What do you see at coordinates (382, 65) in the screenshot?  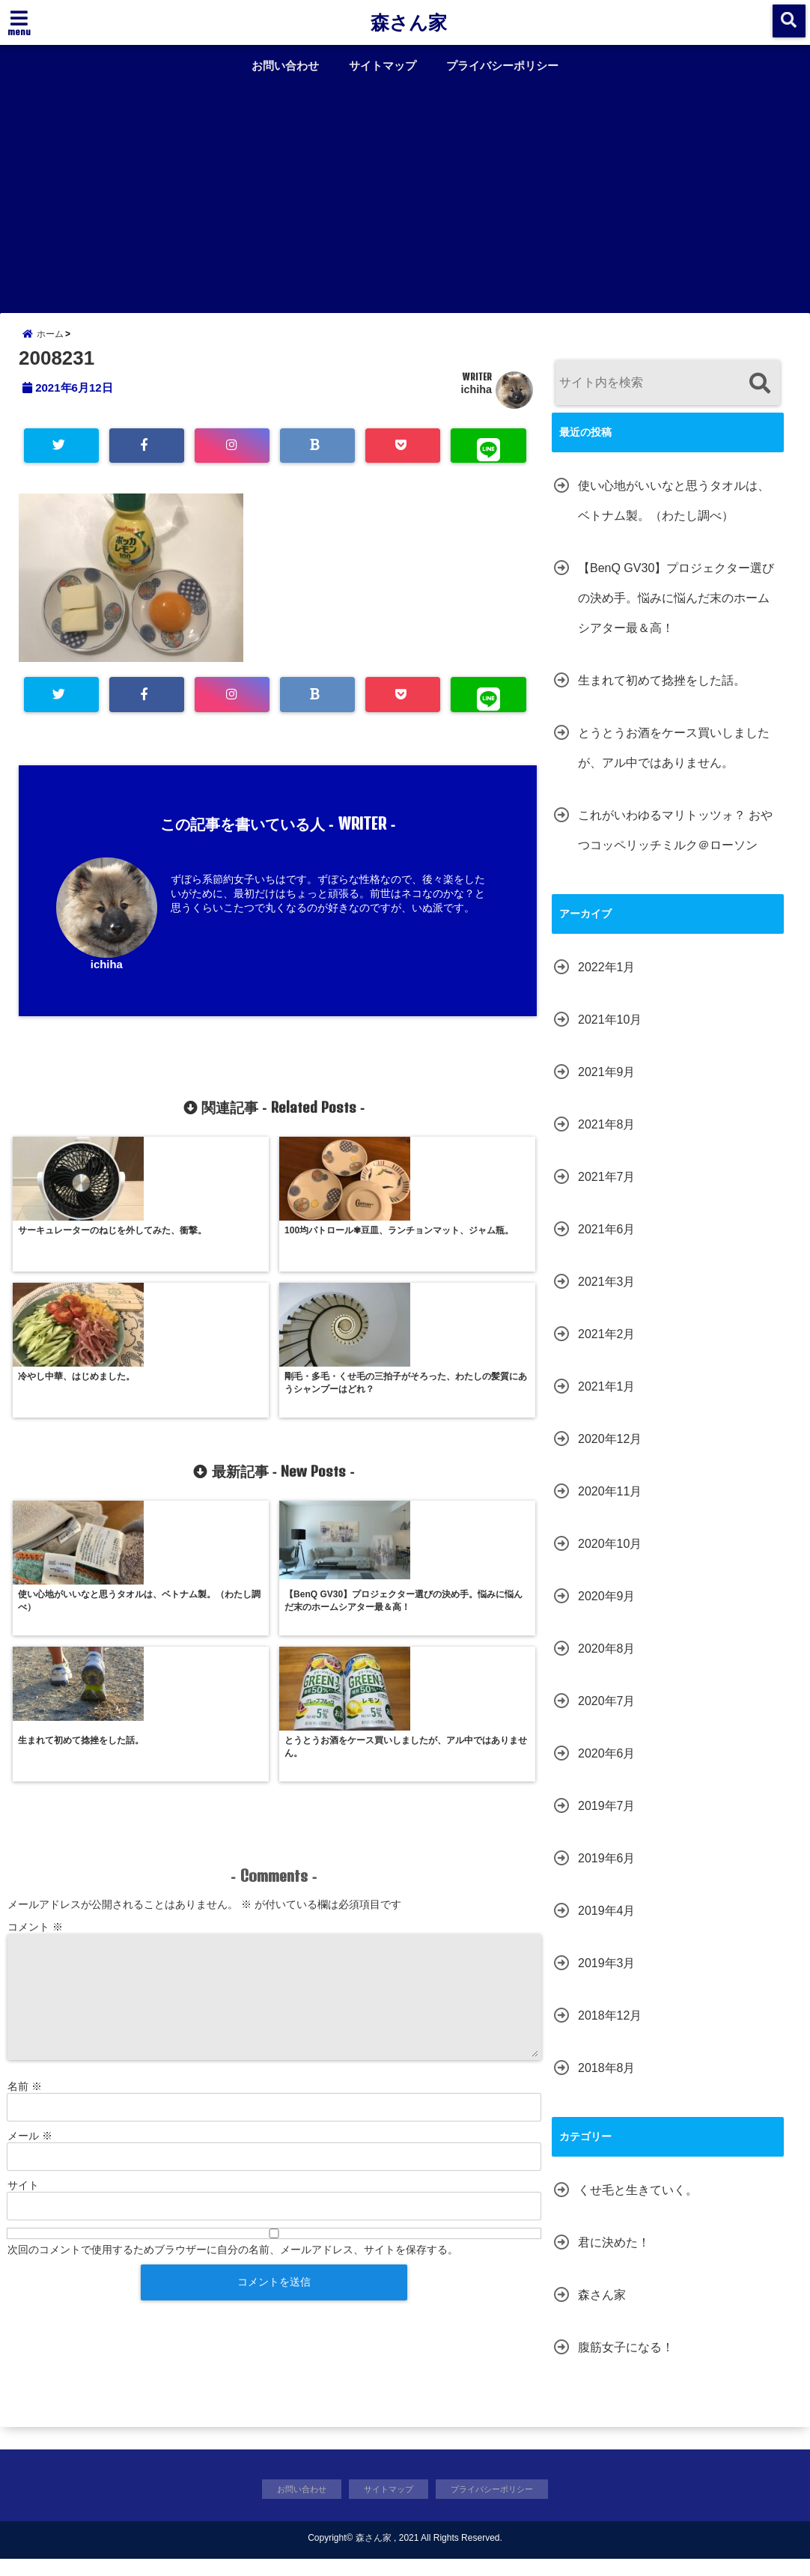 I see `サイトマップ` at bounding box center [382, 65].